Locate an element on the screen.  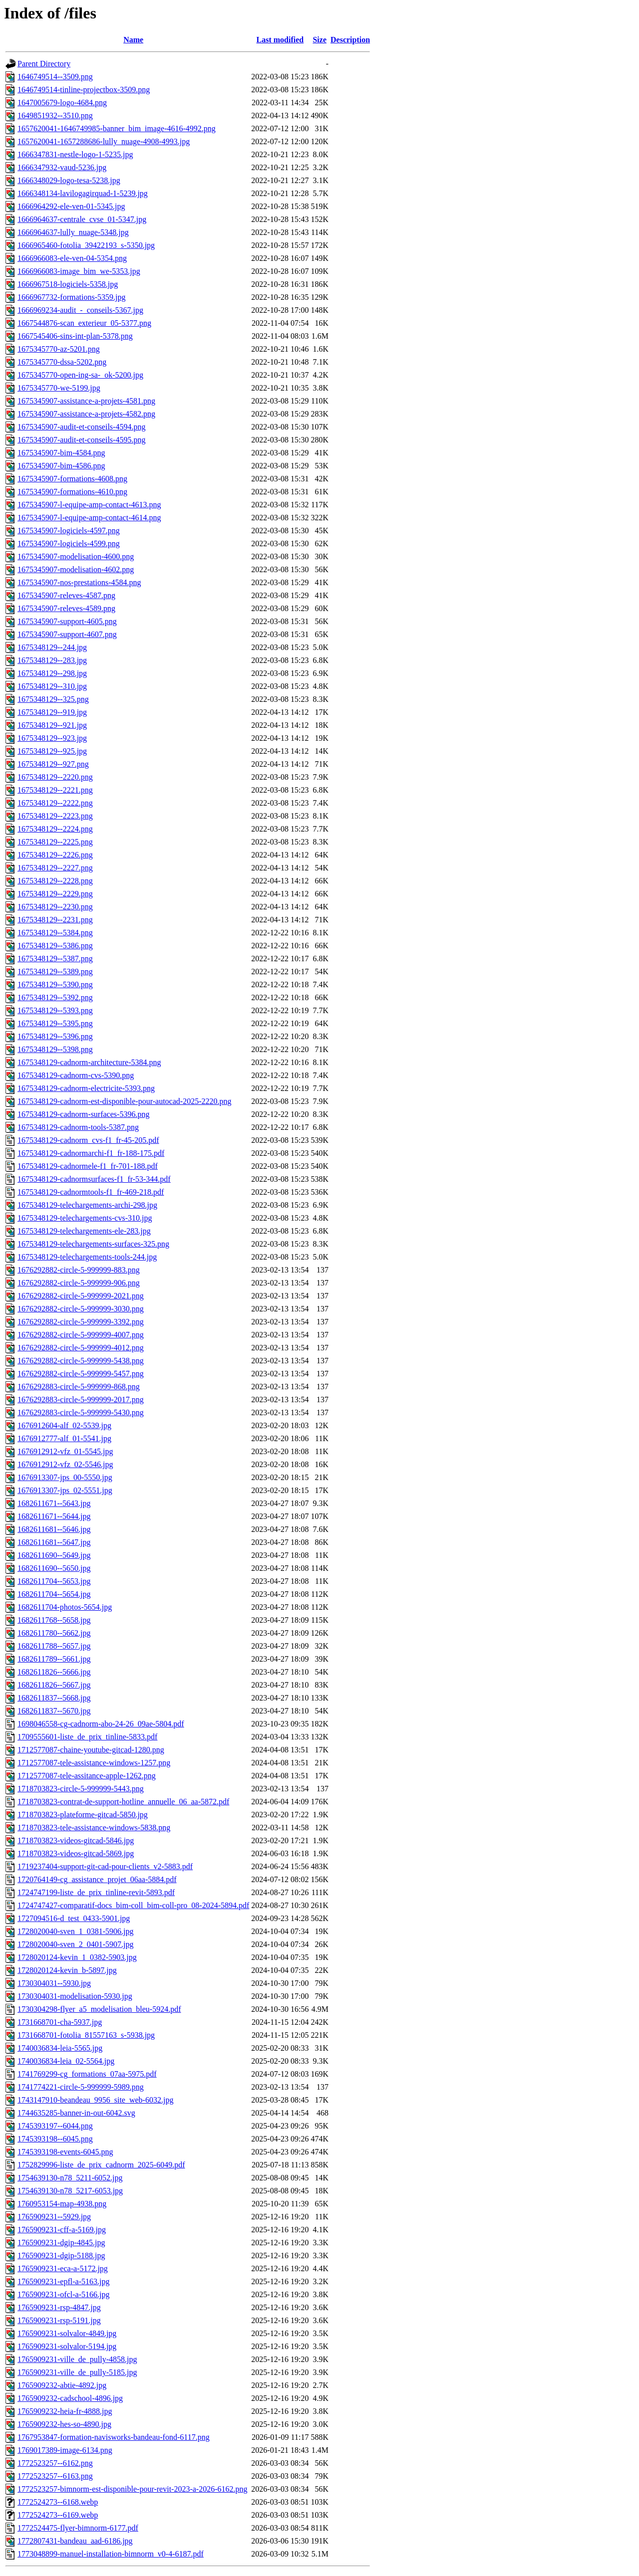
1675348129--2225.png is located at coordinates (55, 842).